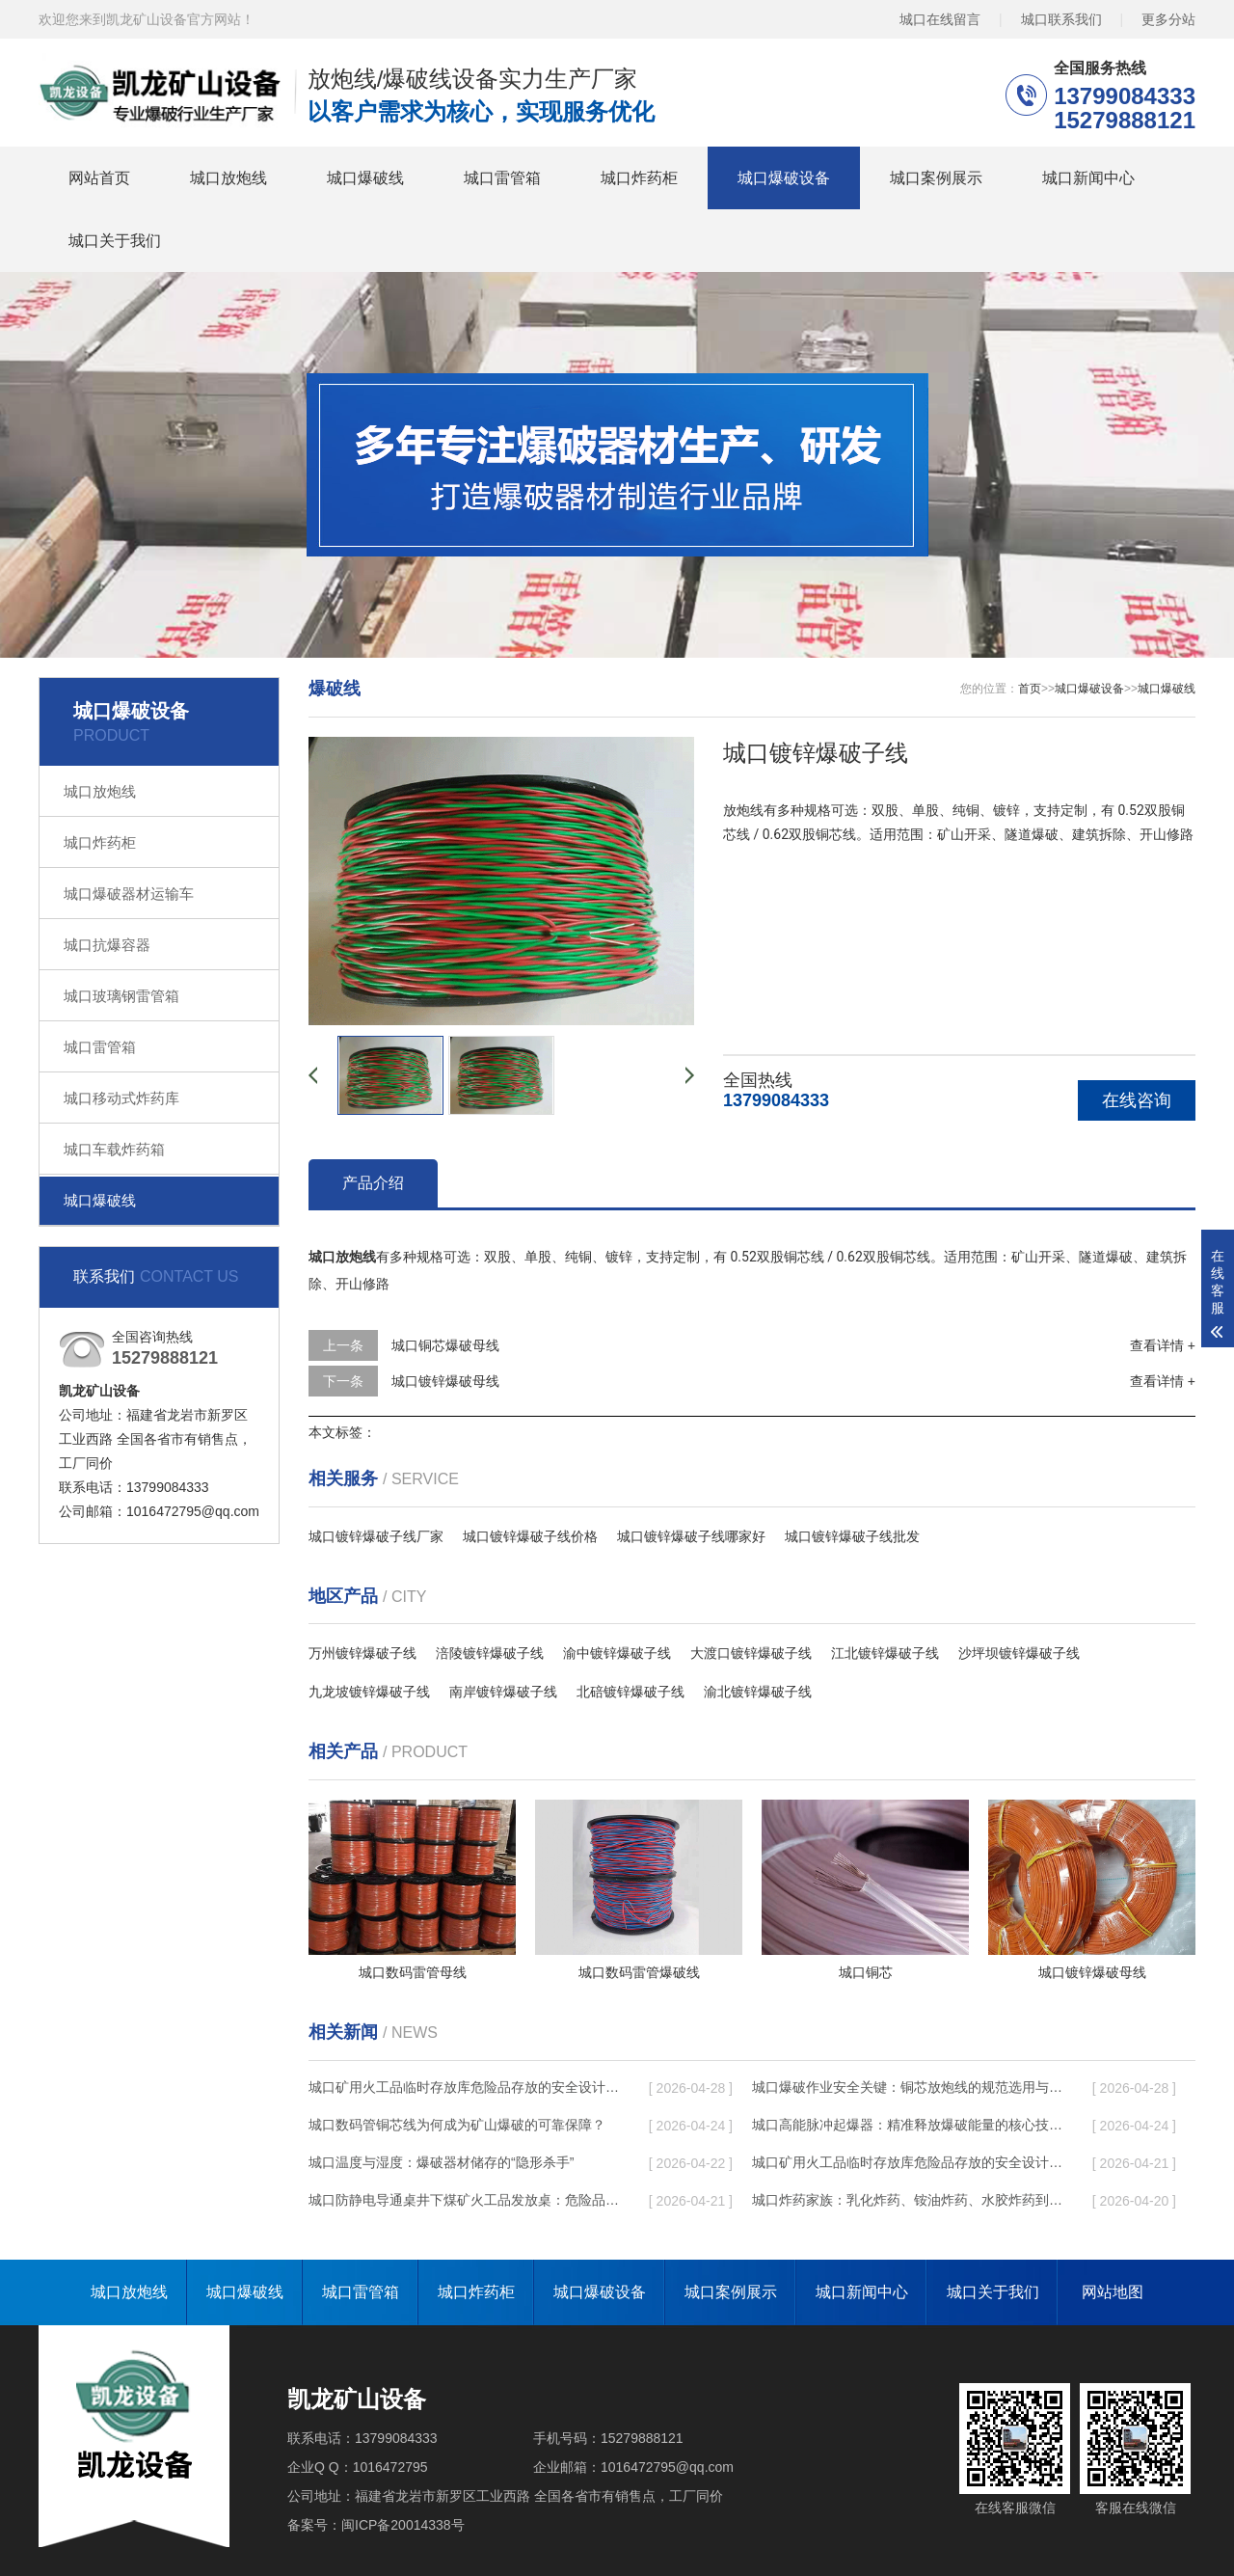 The image size is (1234, 2576). I want to click on 更多分站, so click(1168, 18).